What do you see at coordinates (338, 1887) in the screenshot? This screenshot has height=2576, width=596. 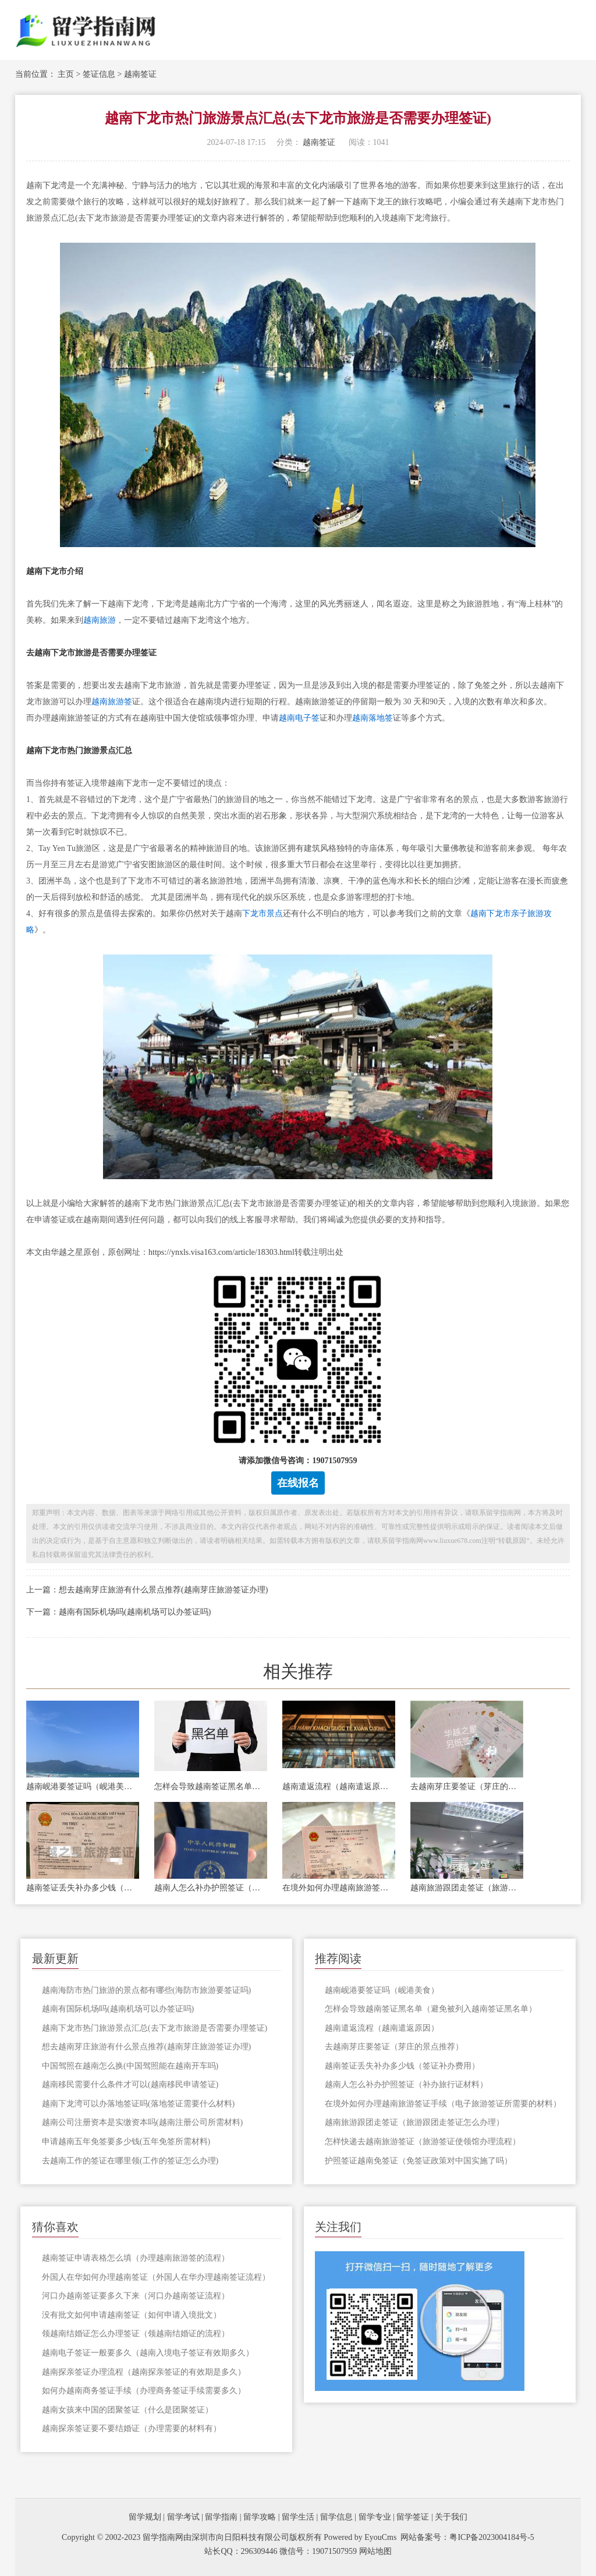 I see `在境外如何办理越南旅游签证手续（电子旅游签证所需要的材料）` at bounding box center [338, 1887].